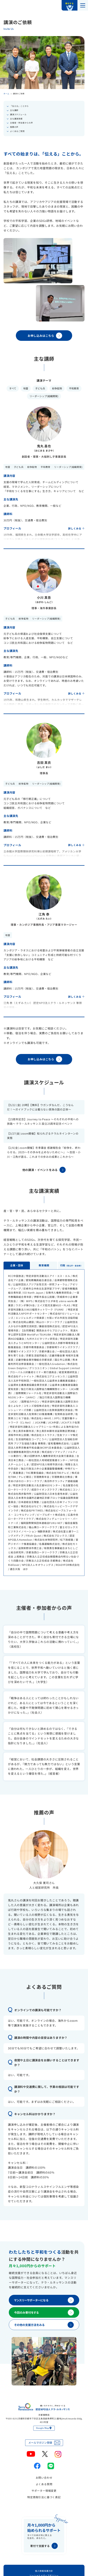  Describe the element at coordinates (82, 5) in the screenshot. I see `[メニューを開く]` at that location.